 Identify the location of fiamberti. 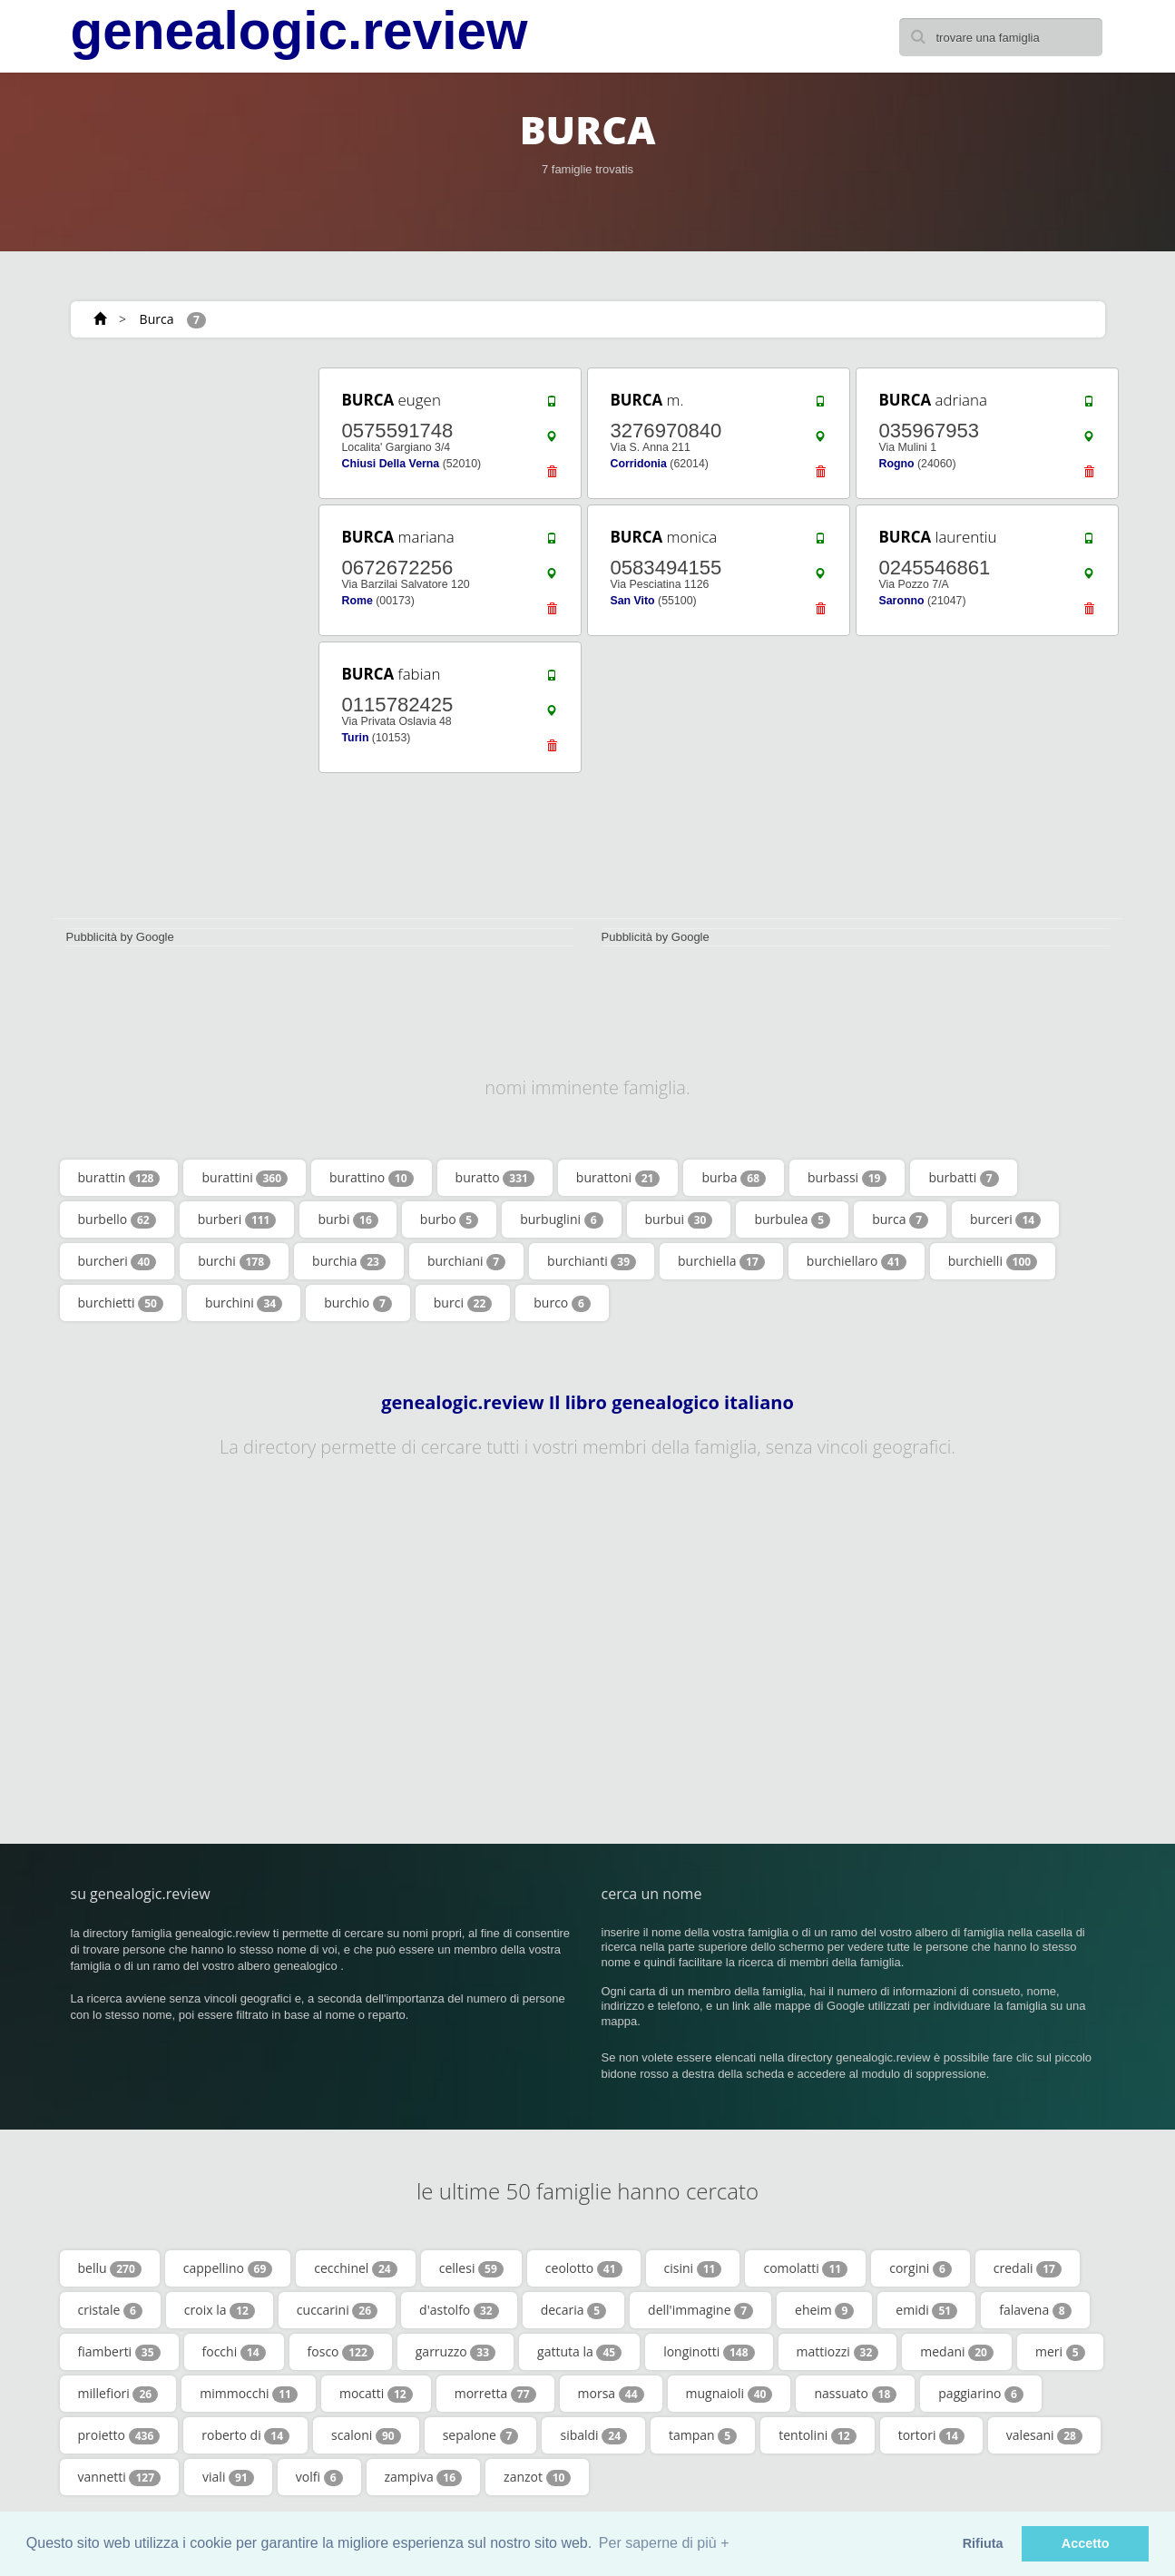
(119, 2352).